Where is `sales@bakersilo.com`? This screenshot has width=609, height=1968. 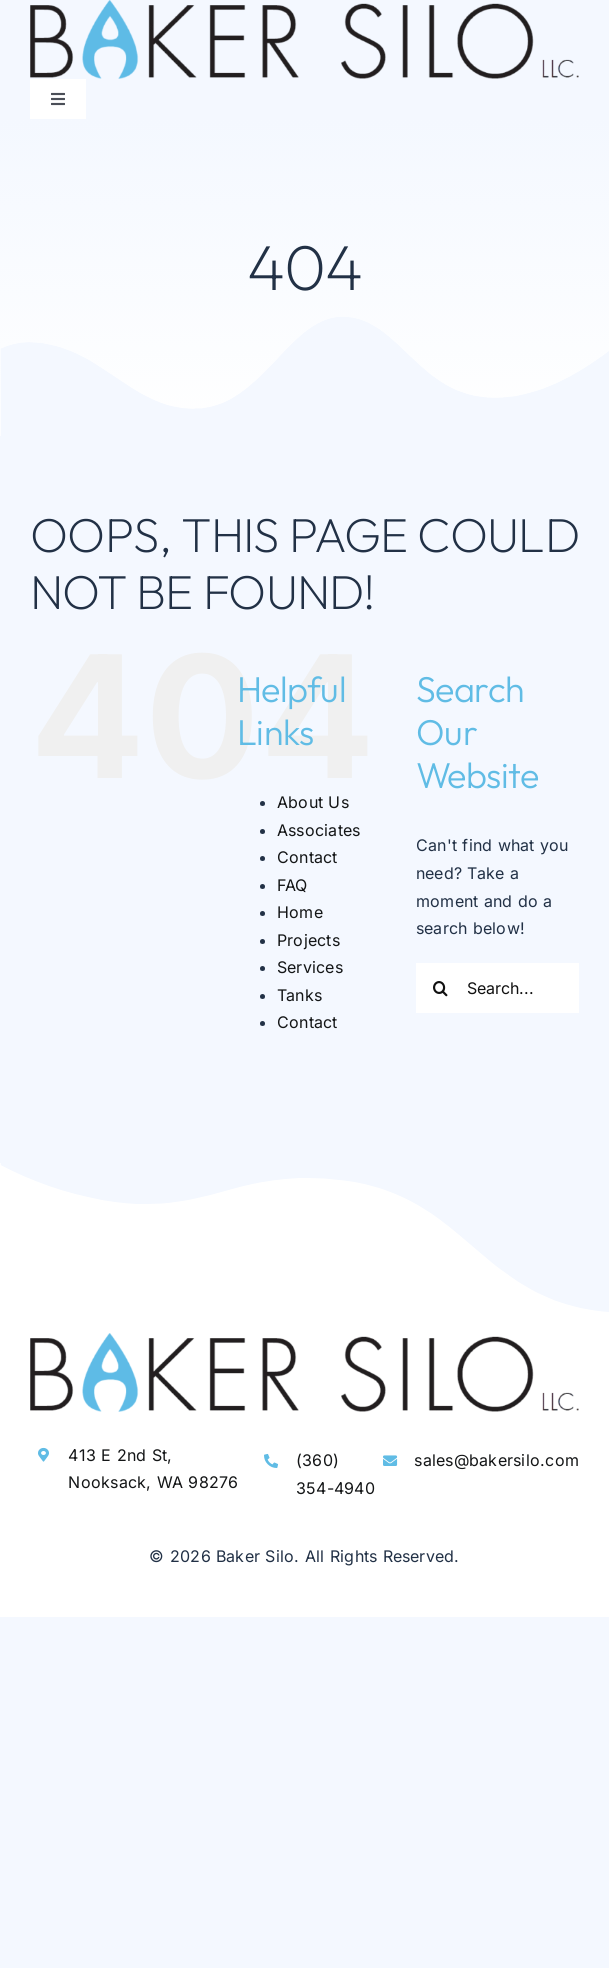
sales@bakersilo.com is located at coordinates (496, 1460).